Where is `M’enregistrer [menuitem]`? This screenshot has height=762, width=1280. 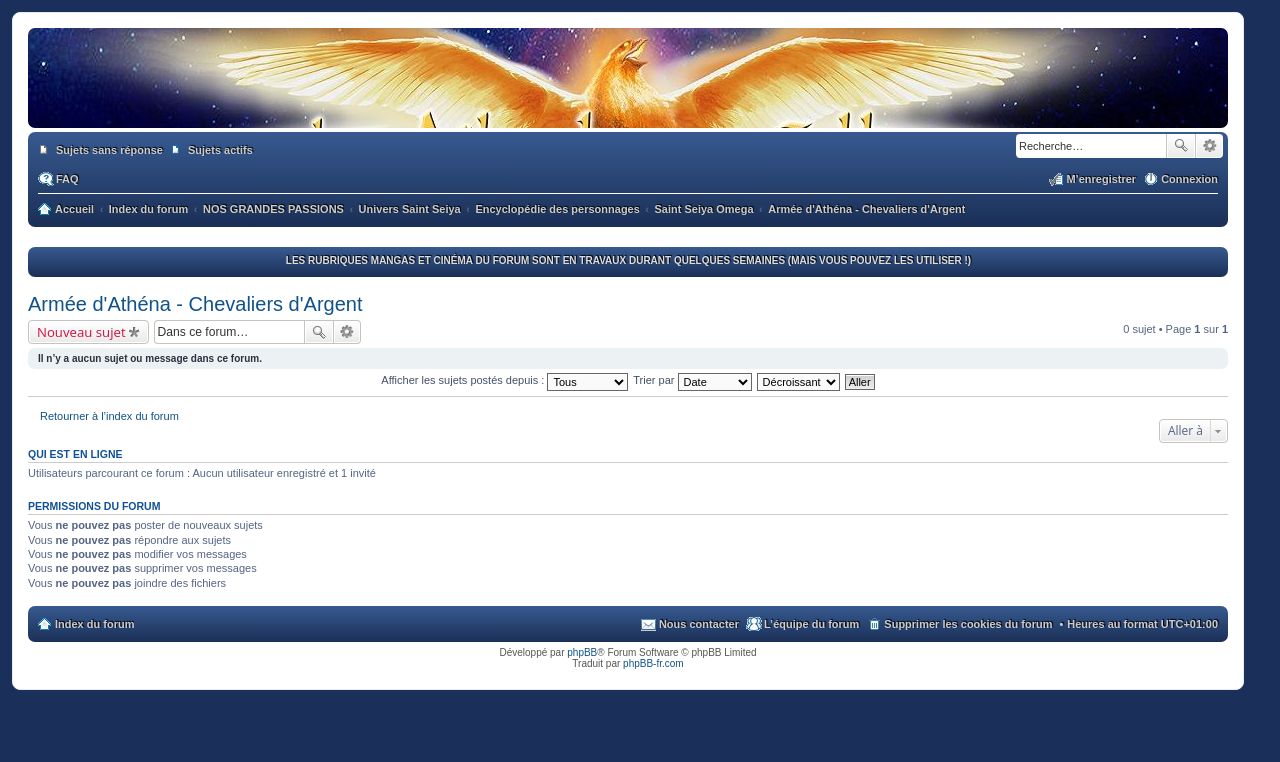
M’enregistrer [menuitem] is located at coordinates (1101, 179).